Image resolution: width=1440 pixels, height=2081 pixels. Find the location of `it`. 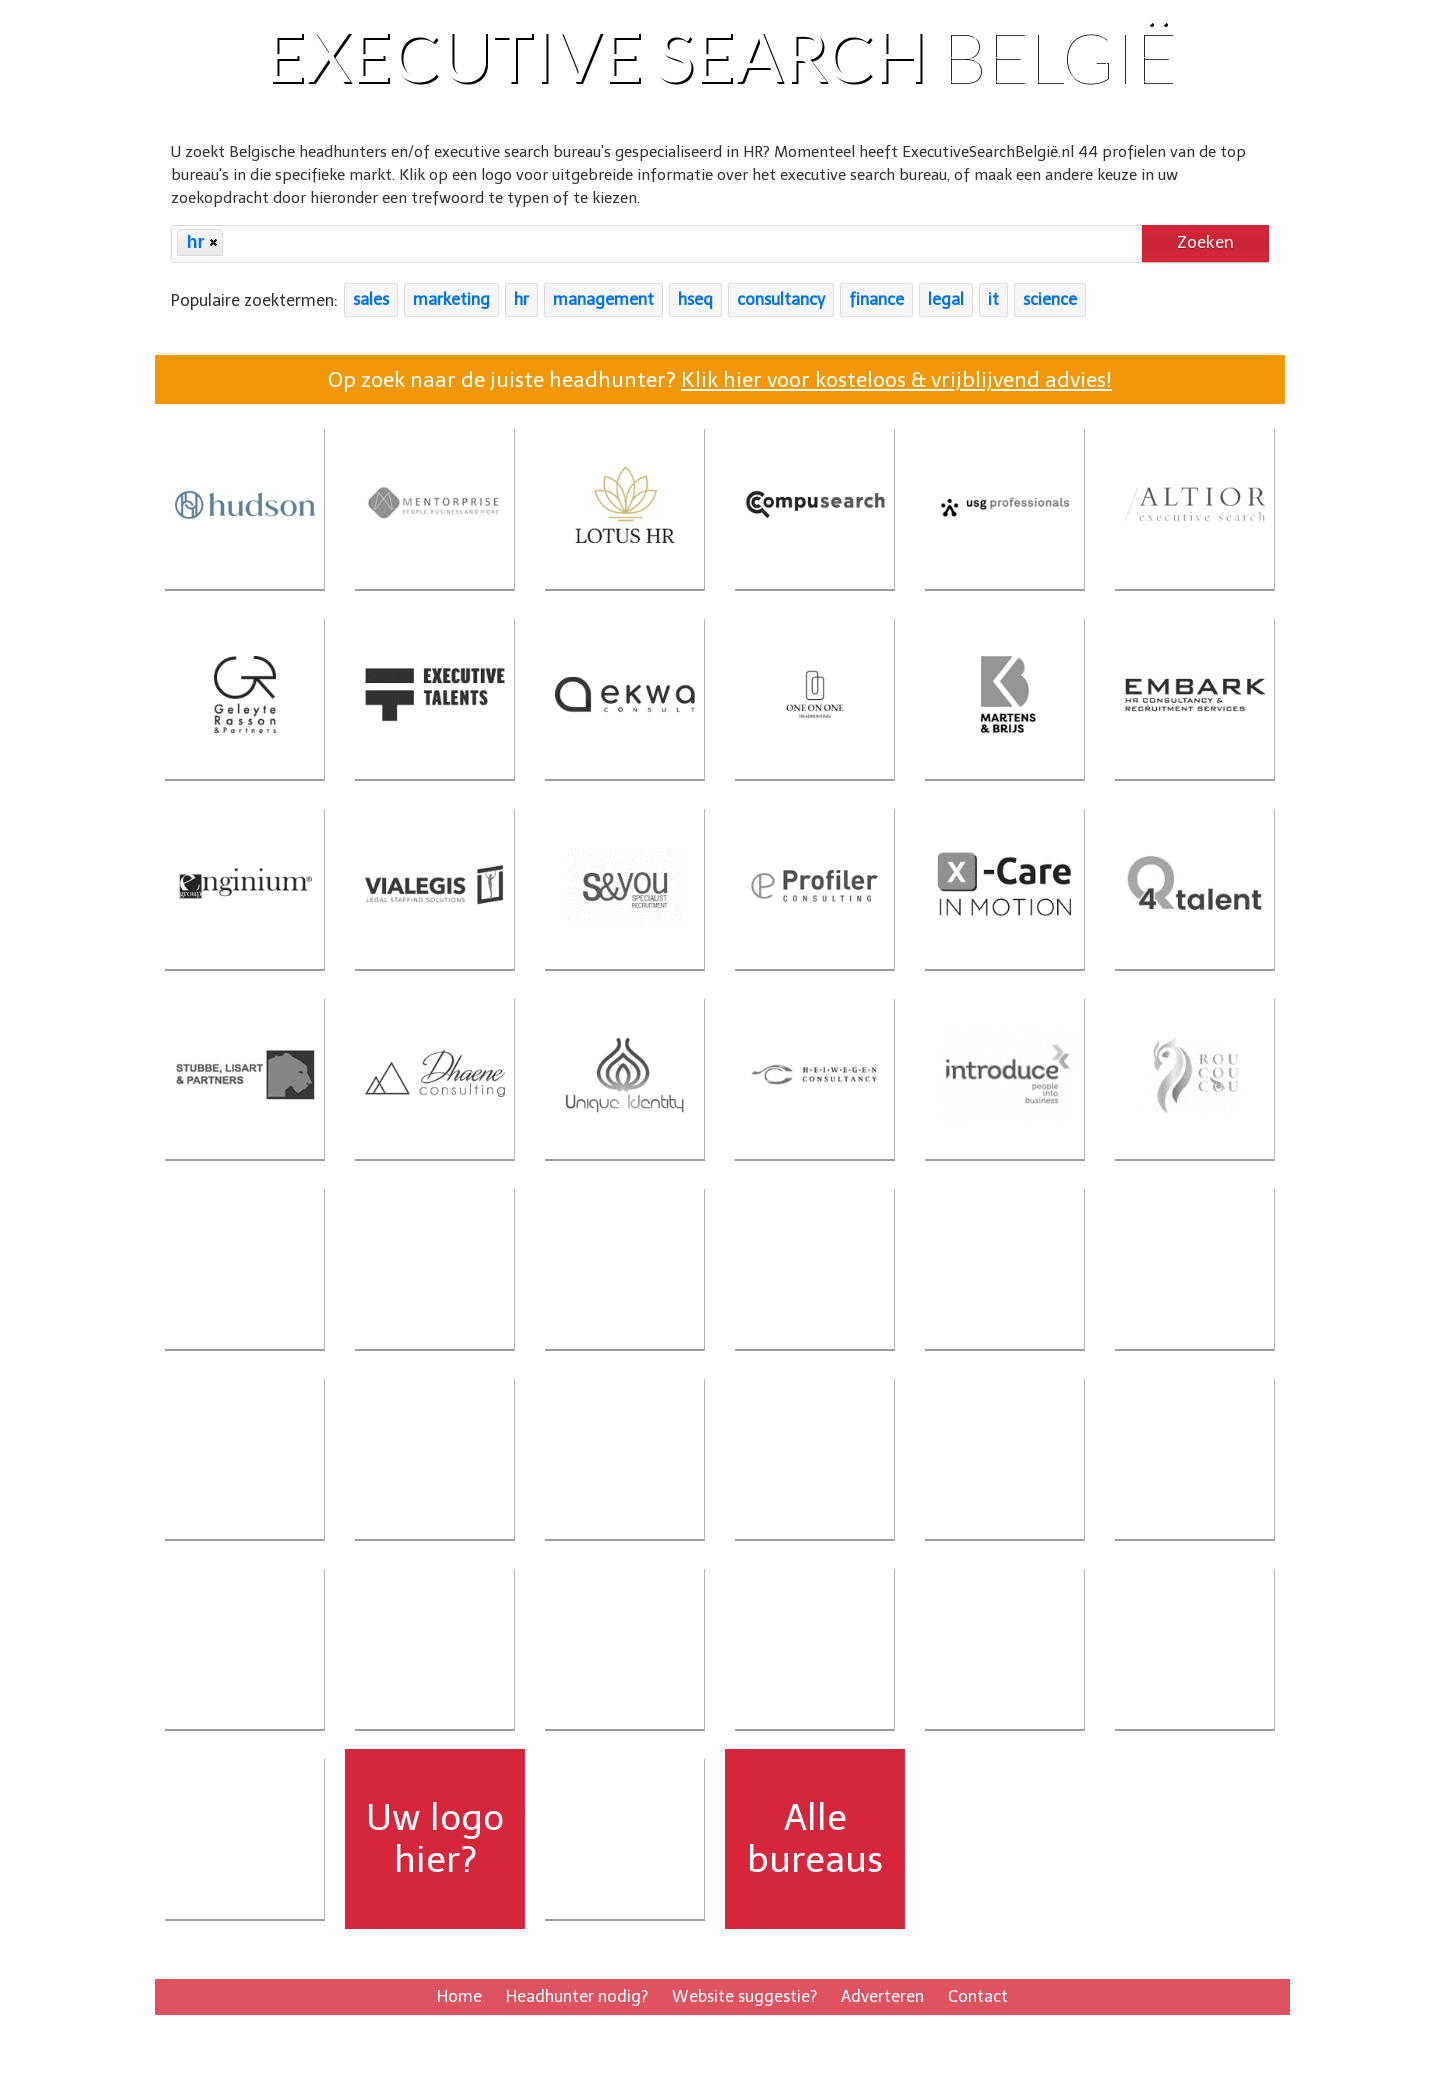

it is located at coordinates (993, 300).